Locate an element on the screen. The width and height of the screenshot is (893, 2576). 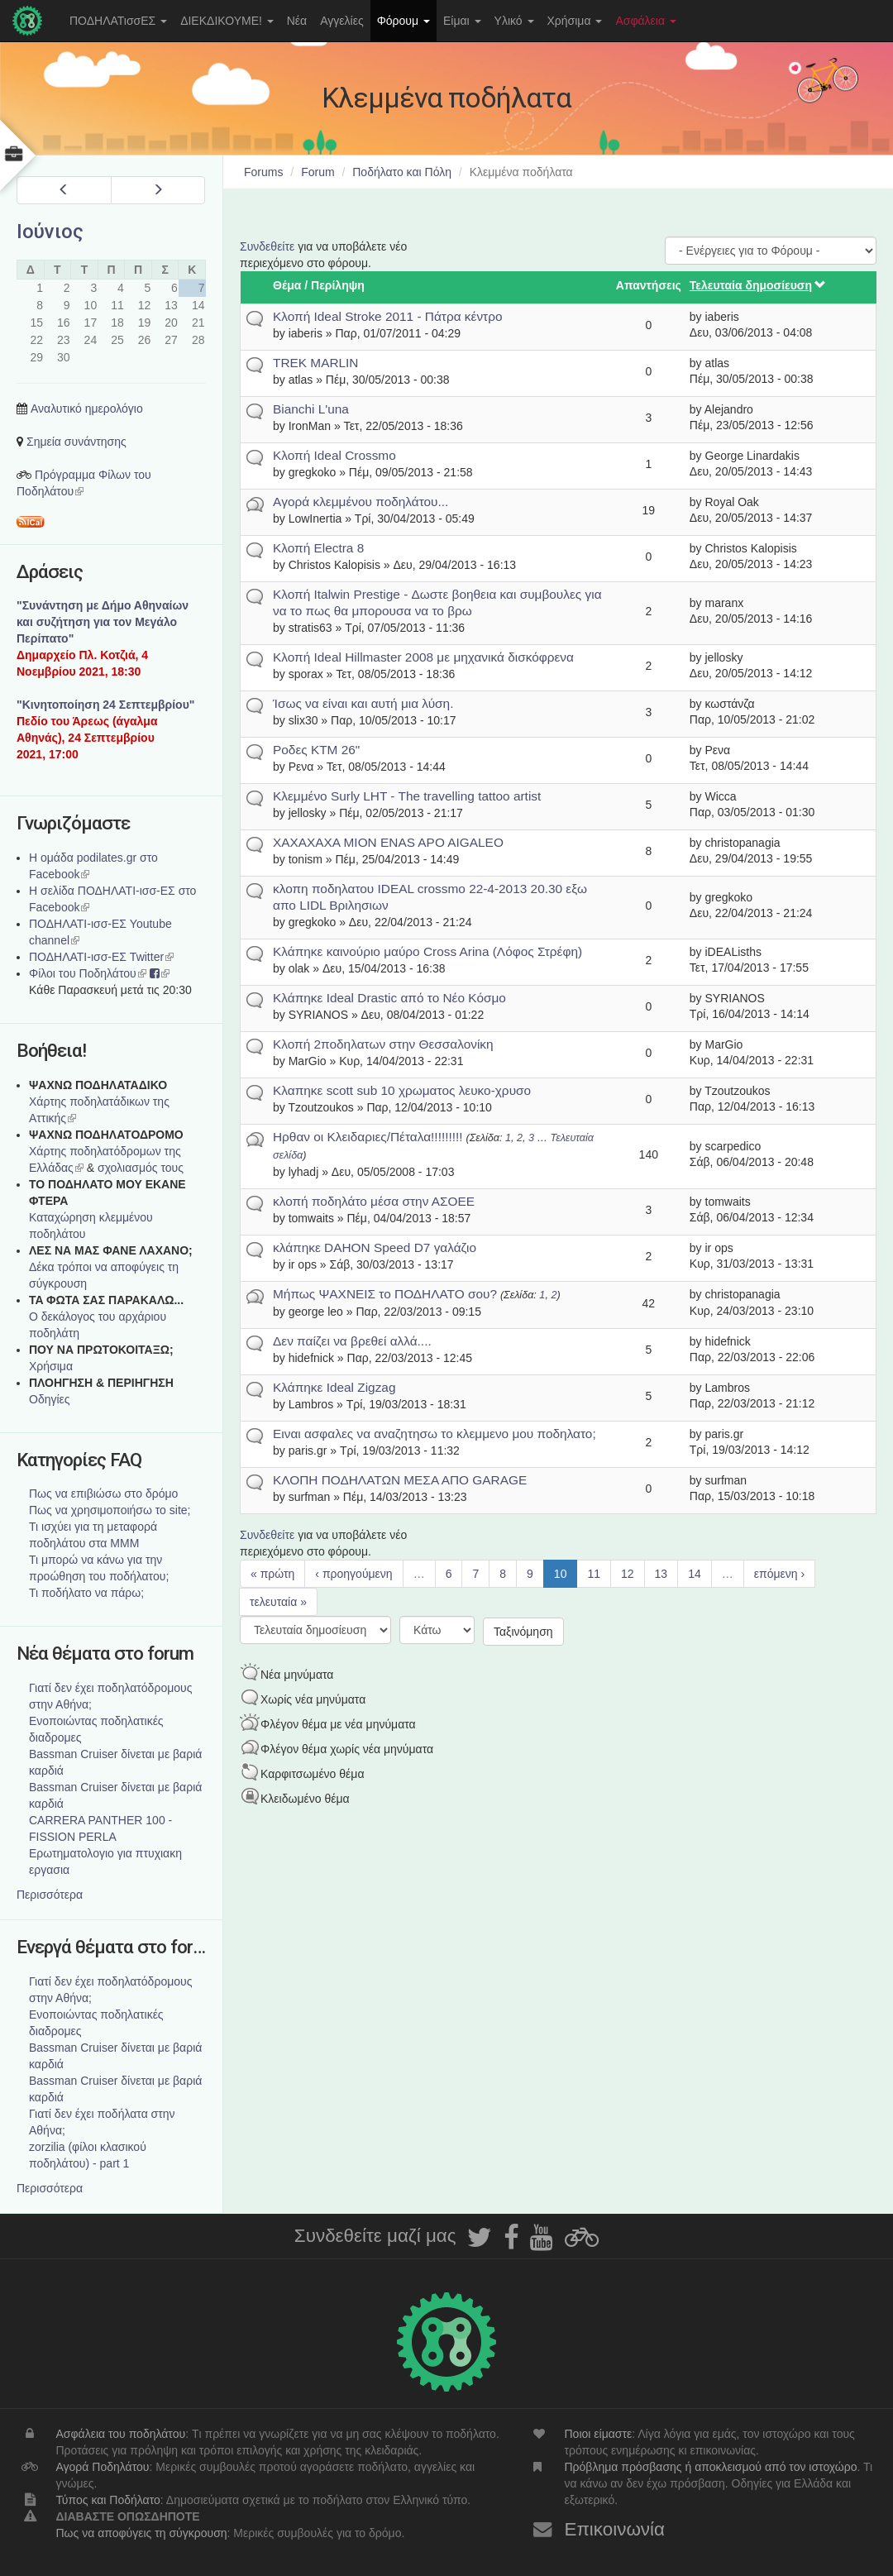
13 is located at coordinates (661, 1573).